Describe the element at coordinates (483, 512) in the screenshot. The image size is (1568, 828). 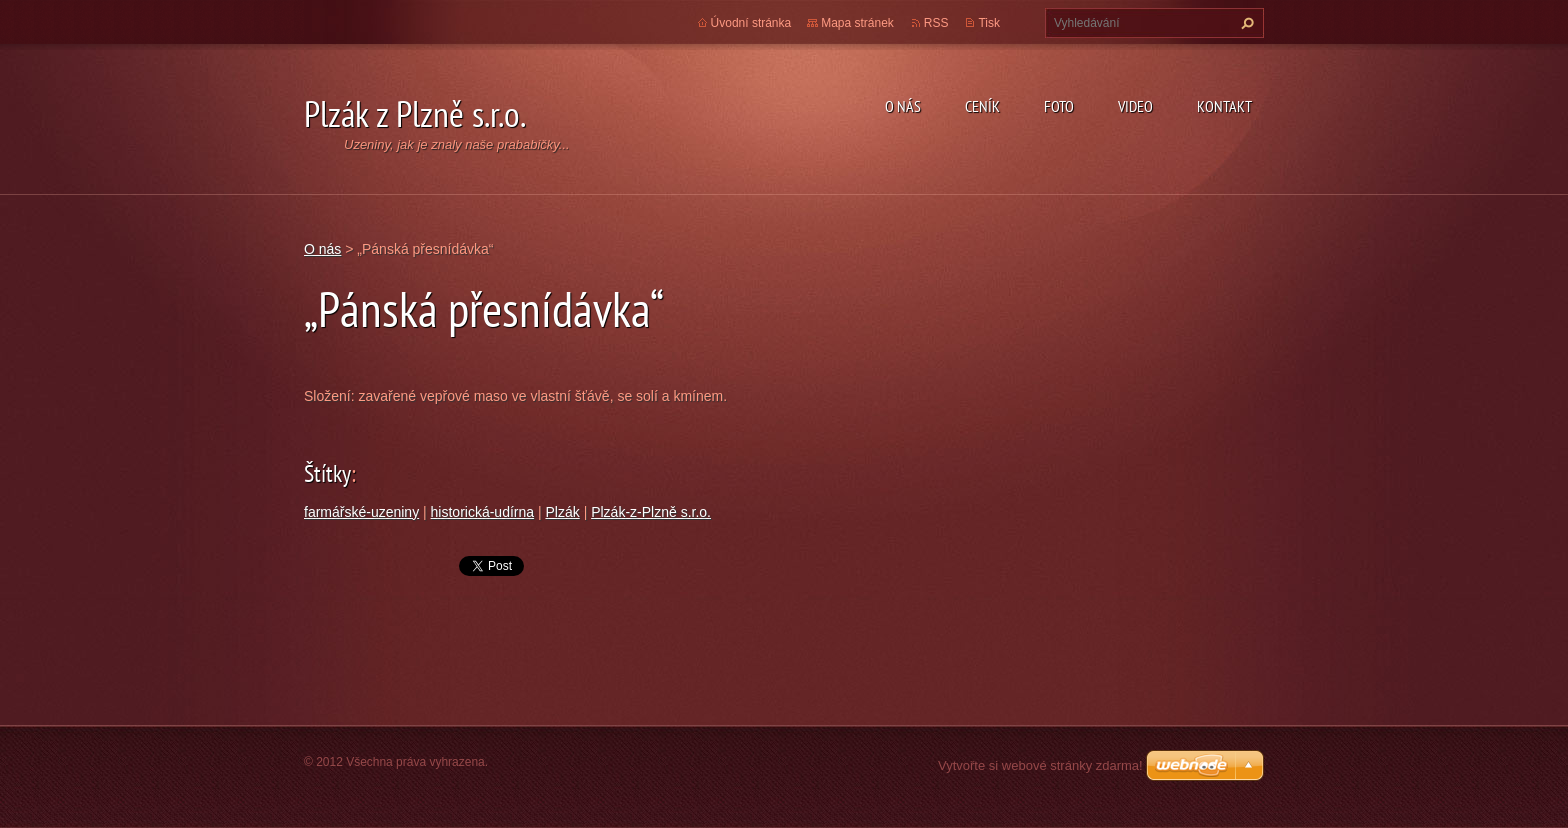
I see `historická-udírna` at that location.